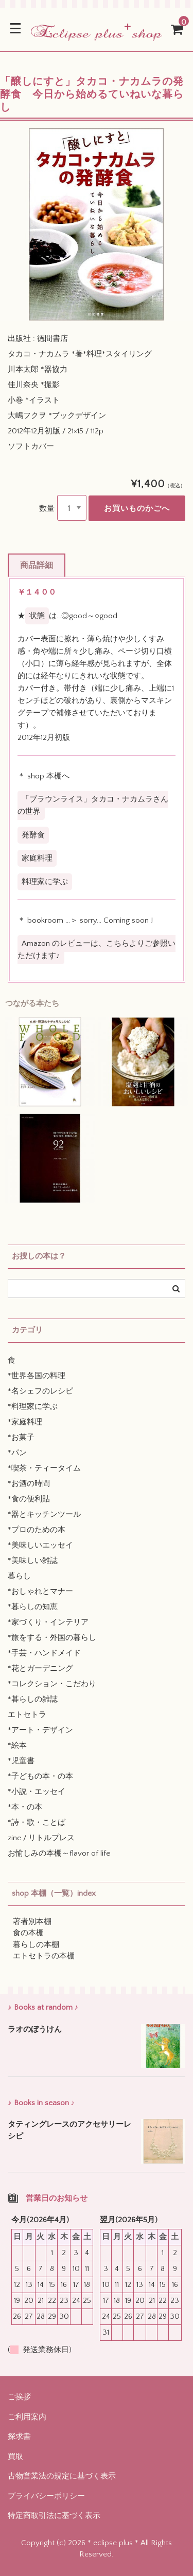 The width and height of the screenshot is (193, 2576). What do you see at coordinates (40, 1668) in the screenshot?
I see `*花とガーデニング` at bounding box center [40, 1668].